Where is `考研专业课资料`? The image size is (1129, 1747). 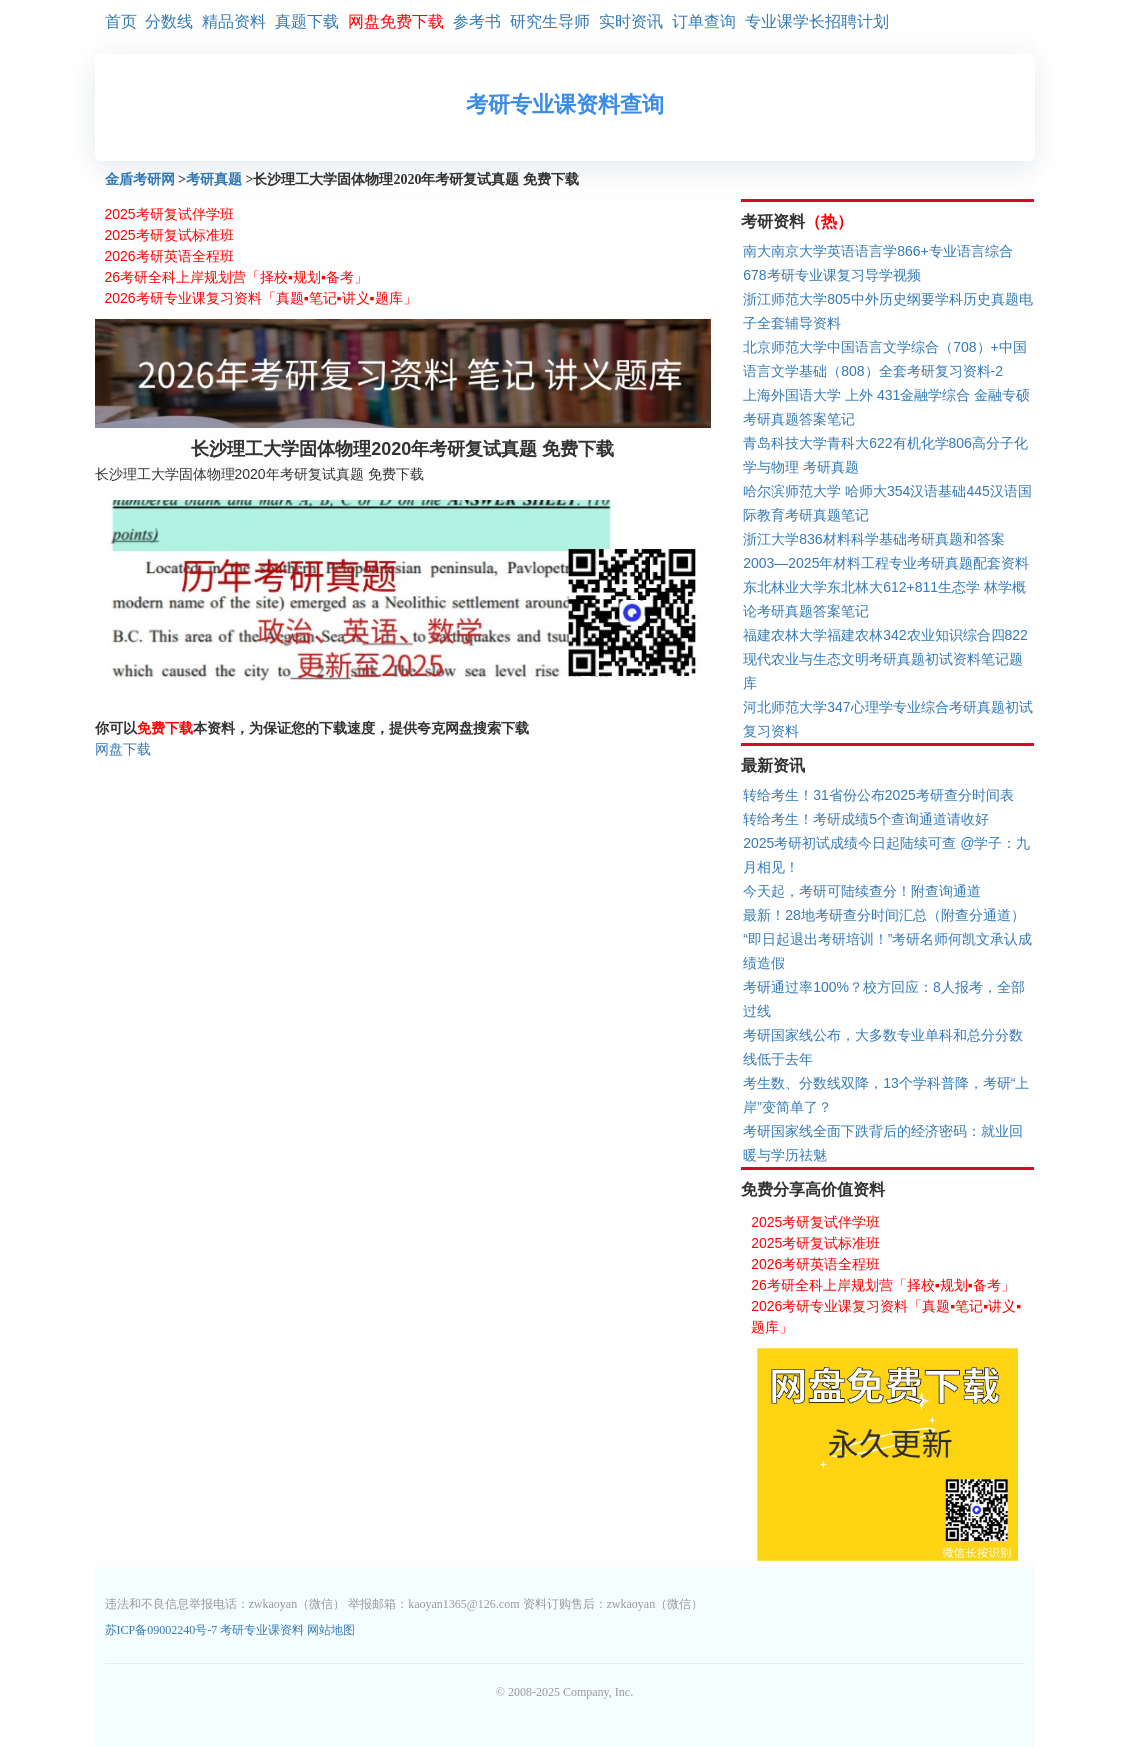 考研专业课资料 is located at coordinates (262, 1630).